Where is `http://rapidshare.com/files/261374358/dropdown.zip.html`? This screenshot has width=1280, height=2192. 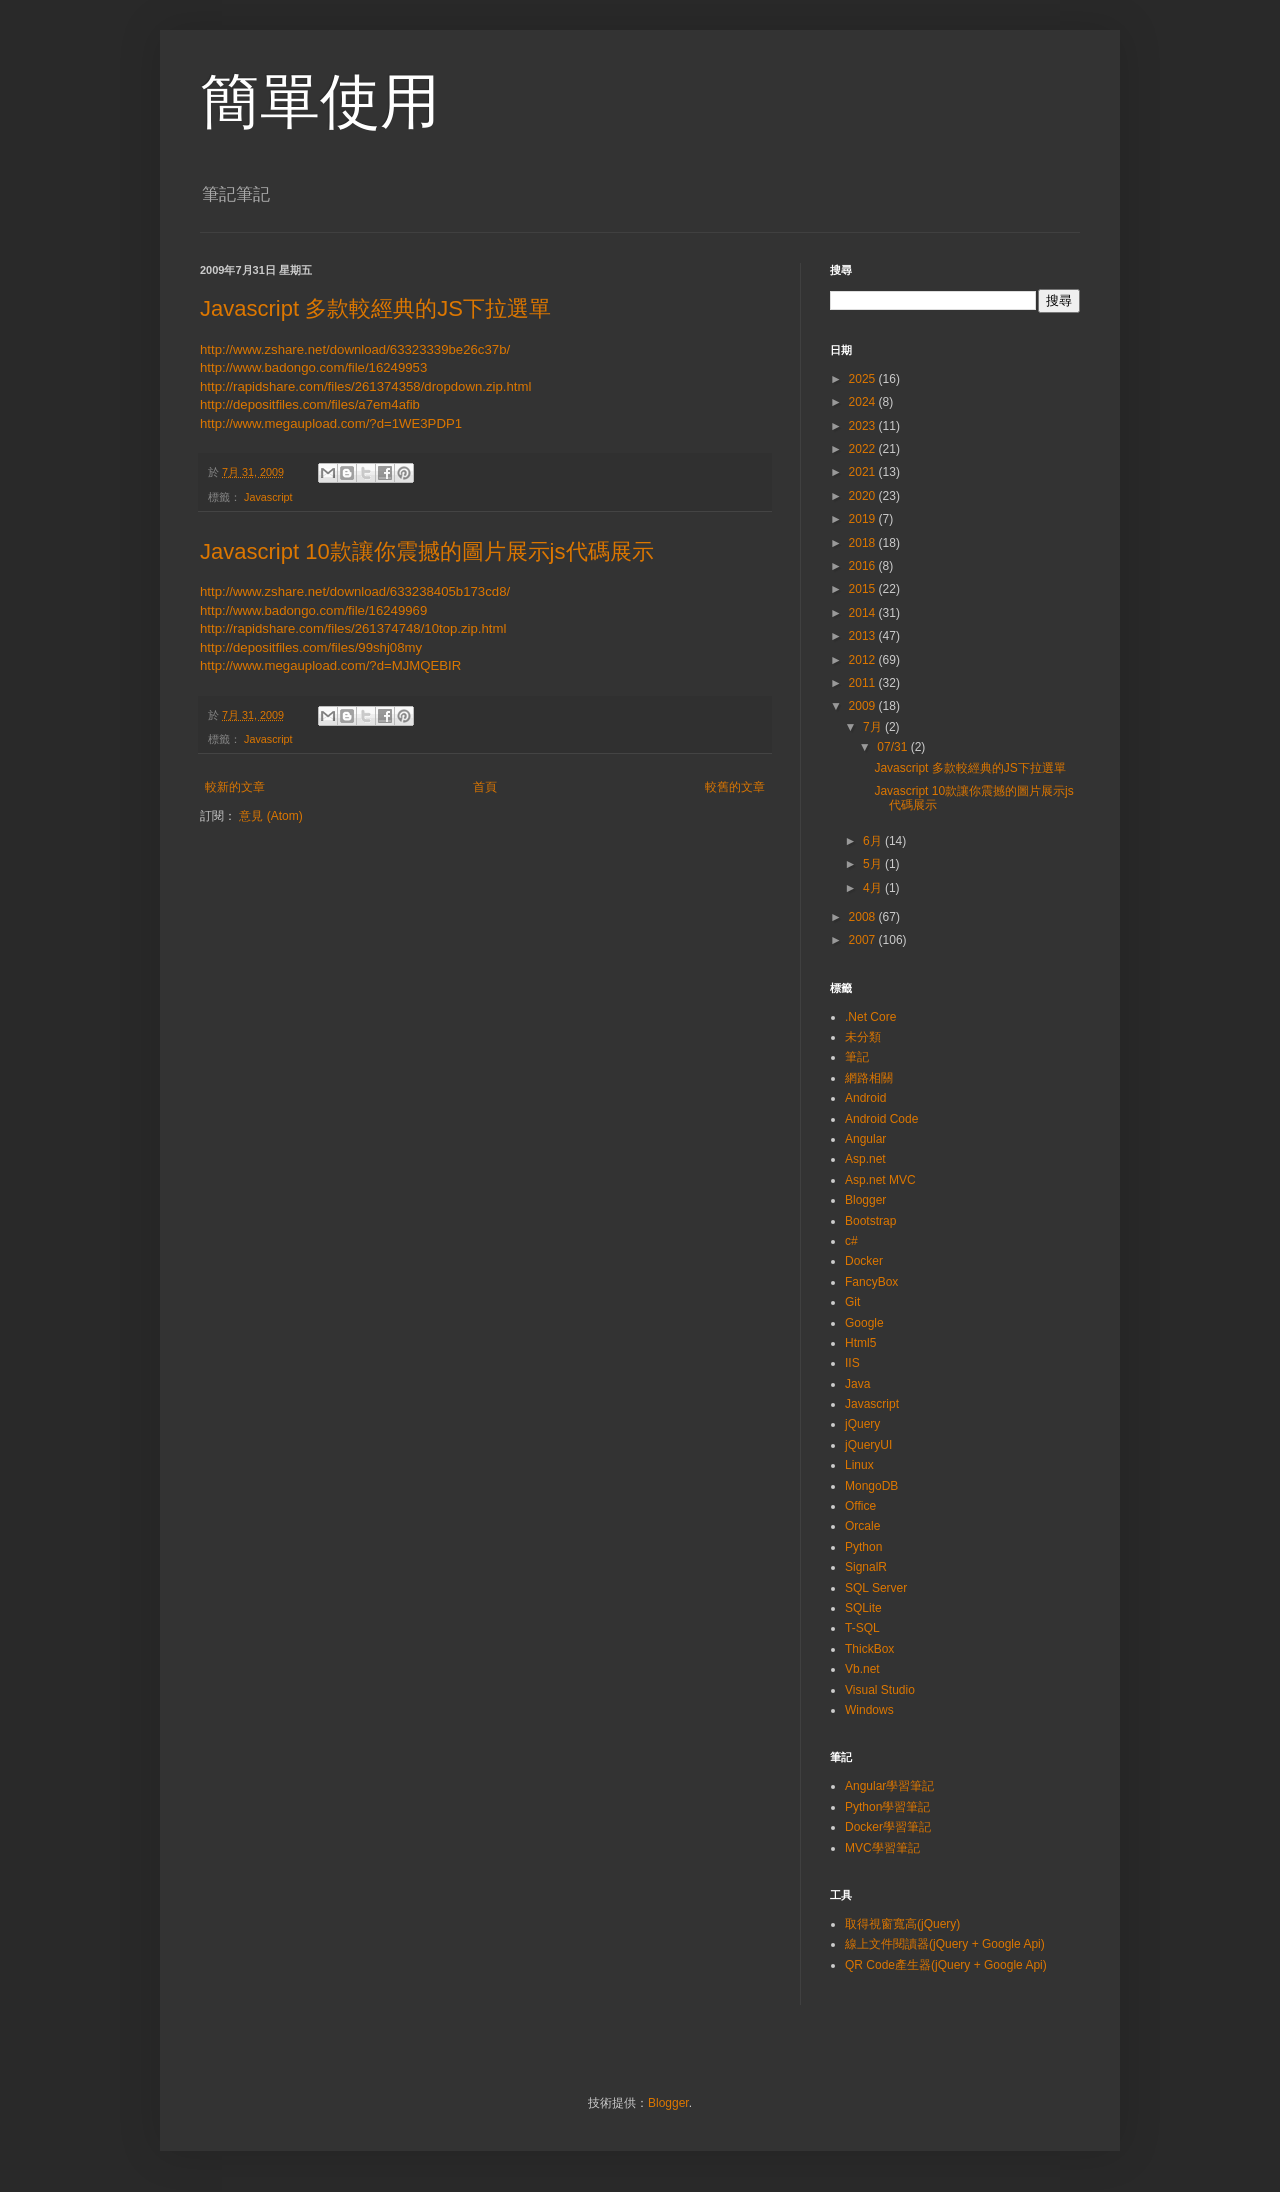 http://rapidshare.com/files/261374358/dropdown.zip.html is located at coordinates (365, 386).